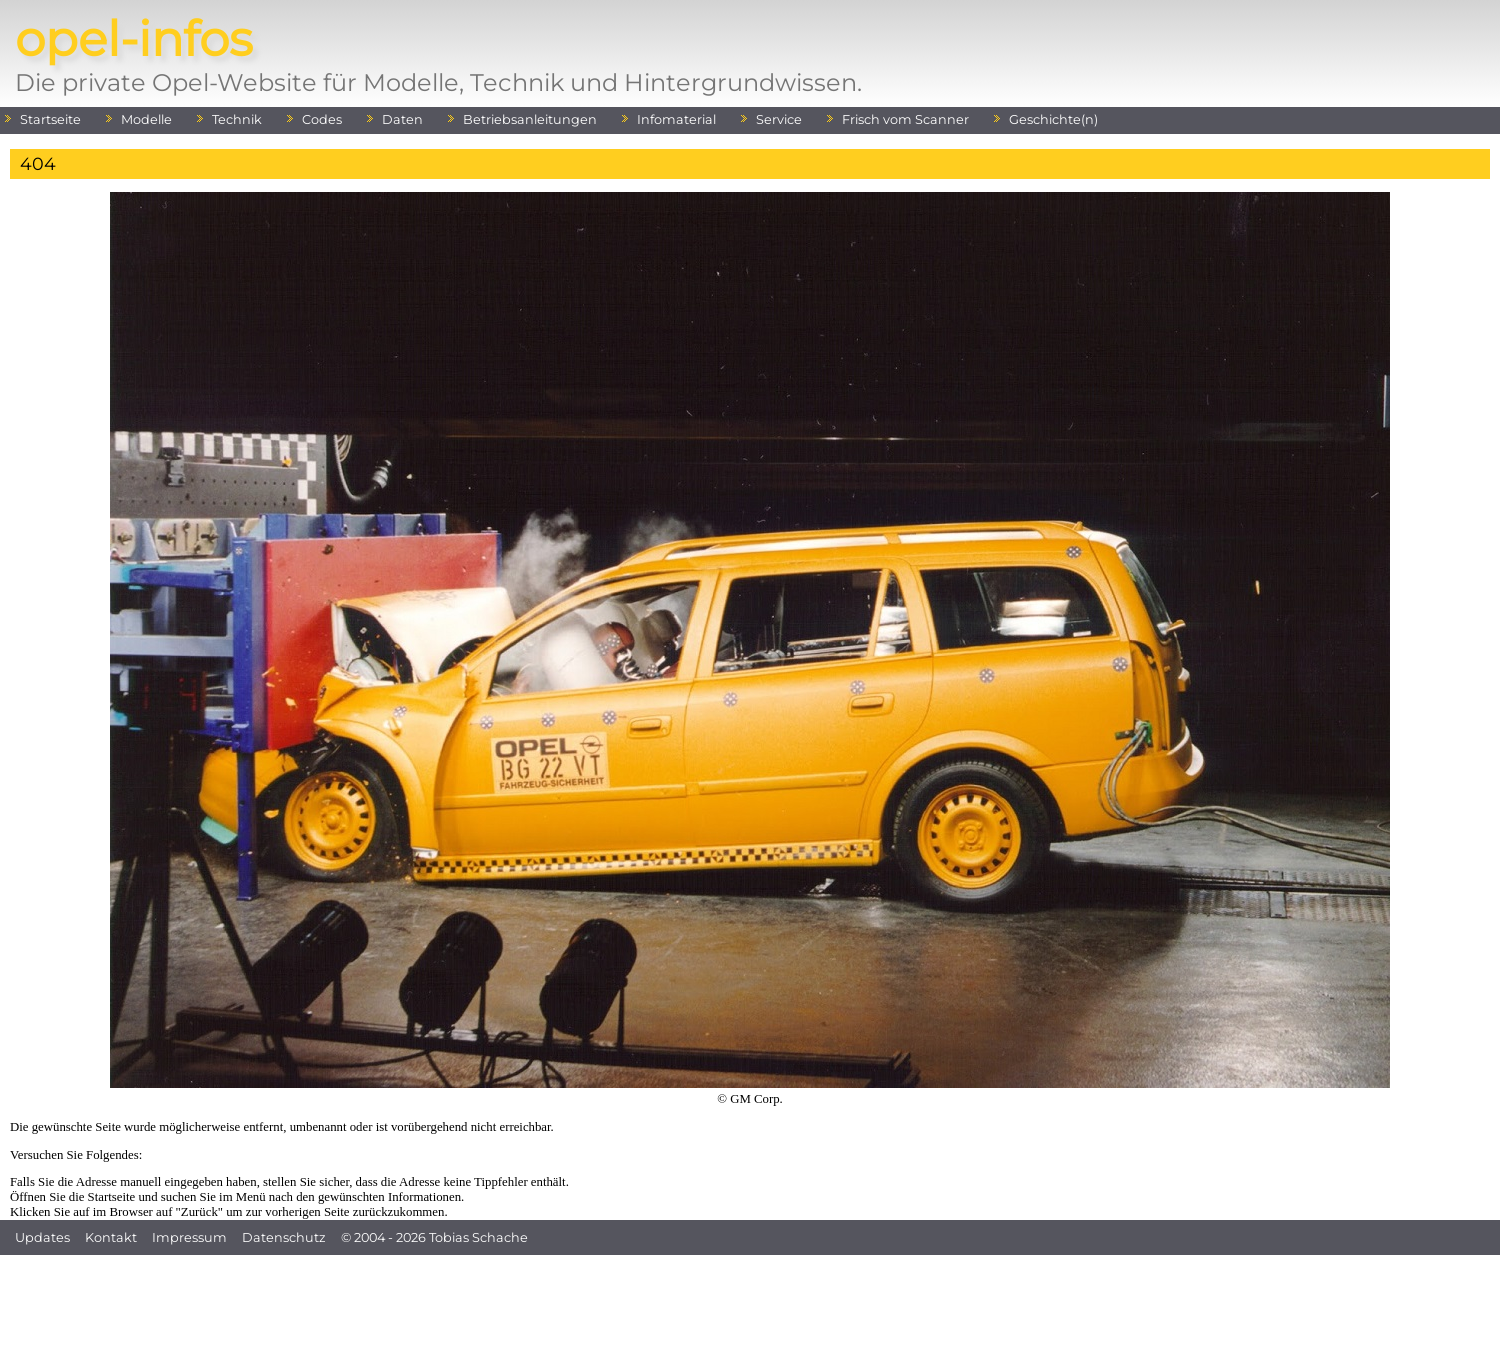  Describe the element at coordinates (42, 1237) in the screenshot. I see `Updates` at that location.